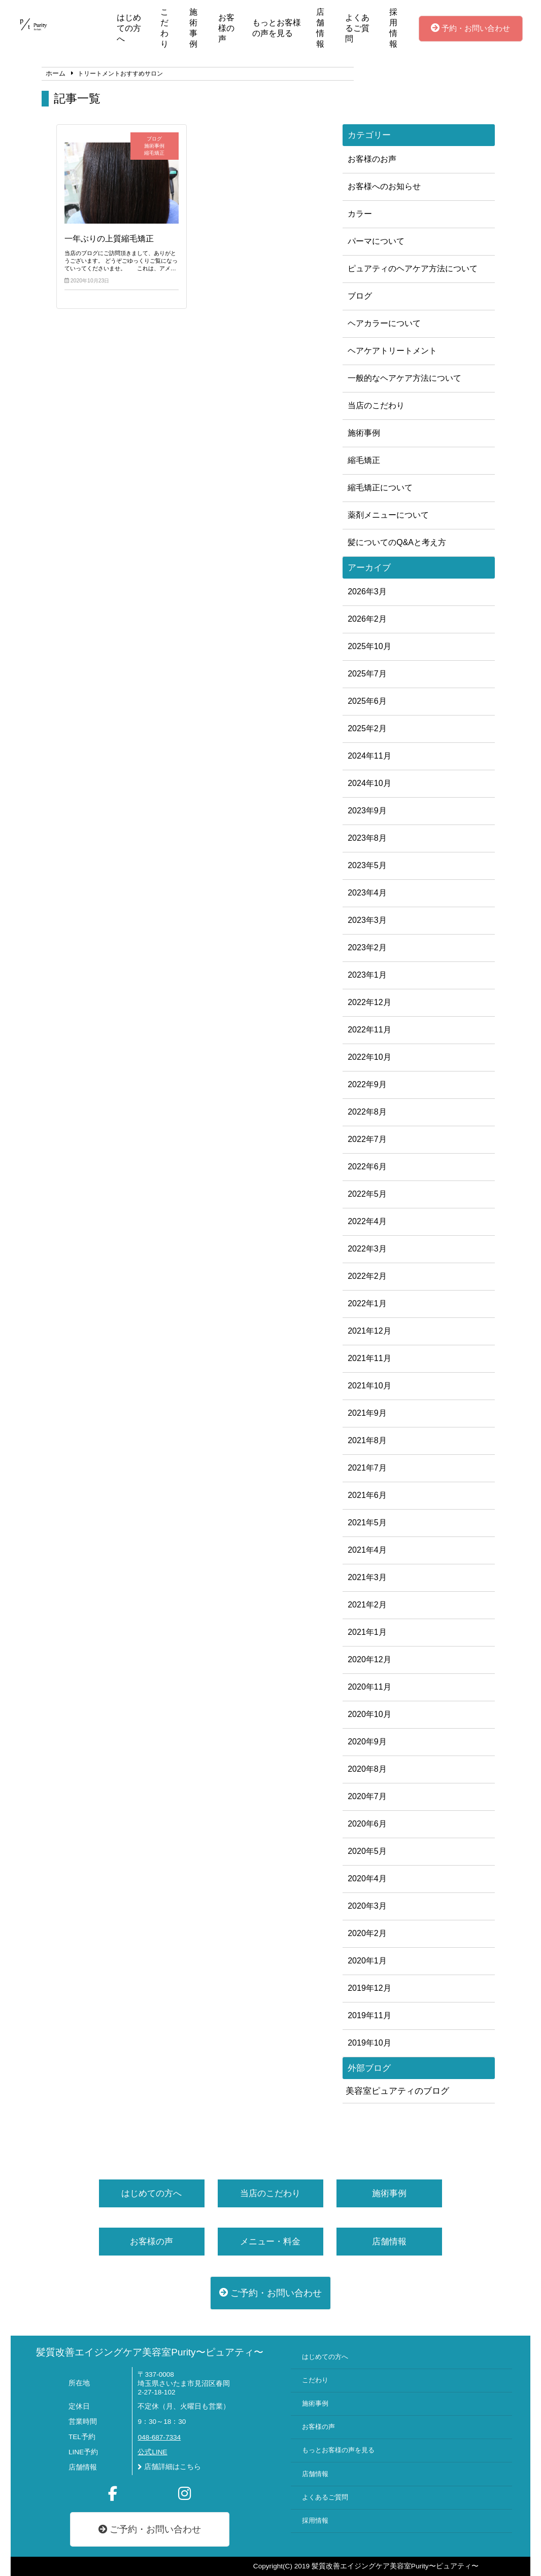  Describe the element at coordinates (393, 28) in the screenshot. I see `採用情報` at that location.